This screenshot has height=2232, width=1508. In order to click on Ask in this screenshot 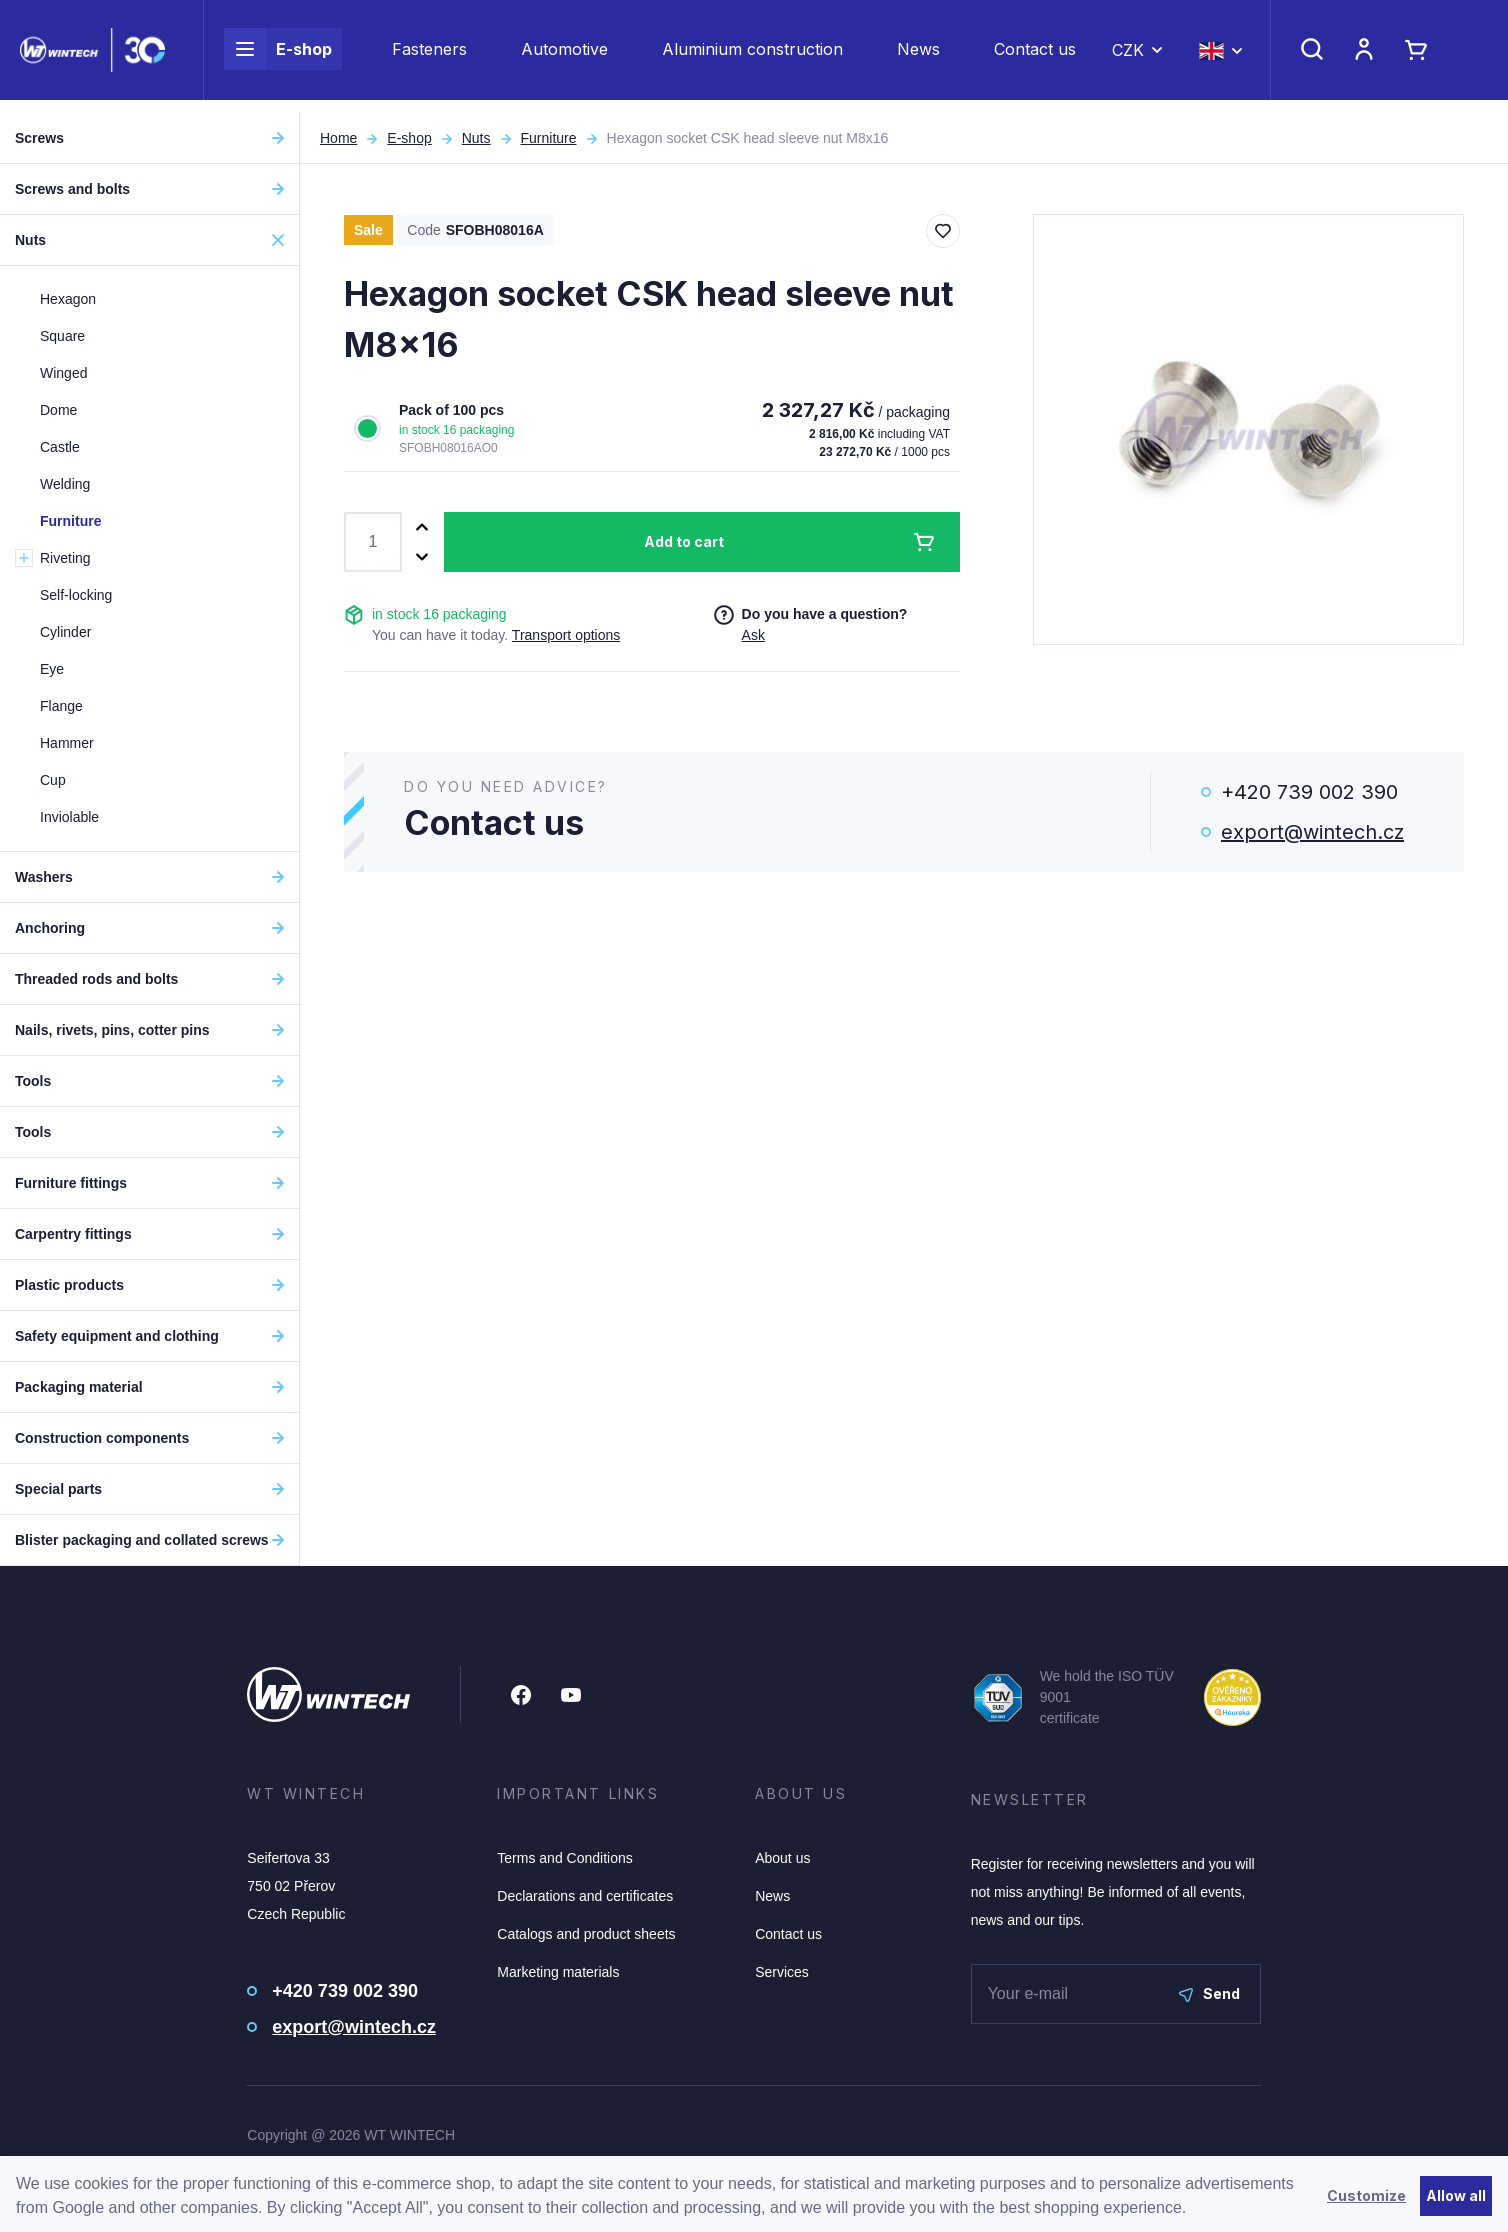, I will do `click(753, 635)`.